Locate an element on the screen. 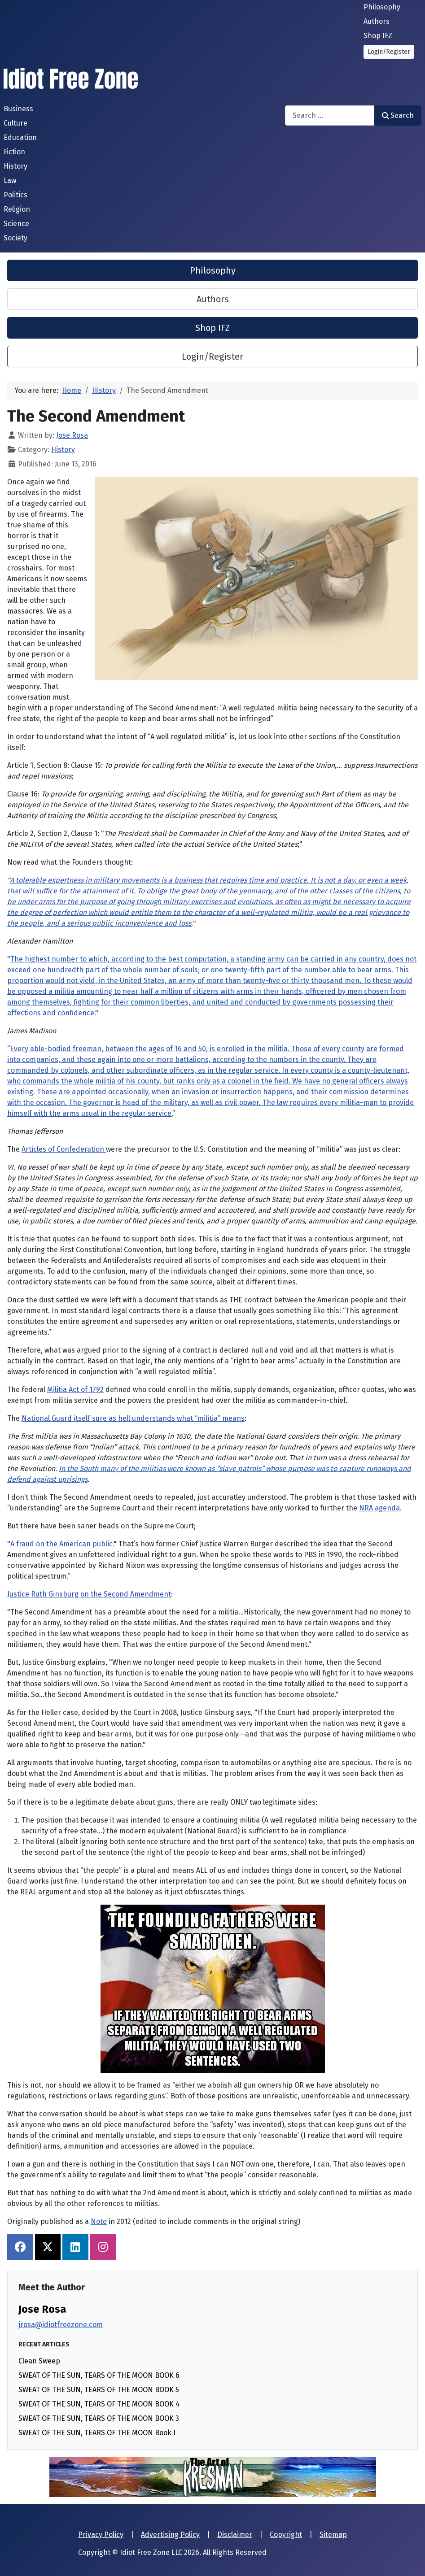 The image size is (425, 2576). NRA agenda is located at coordinates (379, 1508).